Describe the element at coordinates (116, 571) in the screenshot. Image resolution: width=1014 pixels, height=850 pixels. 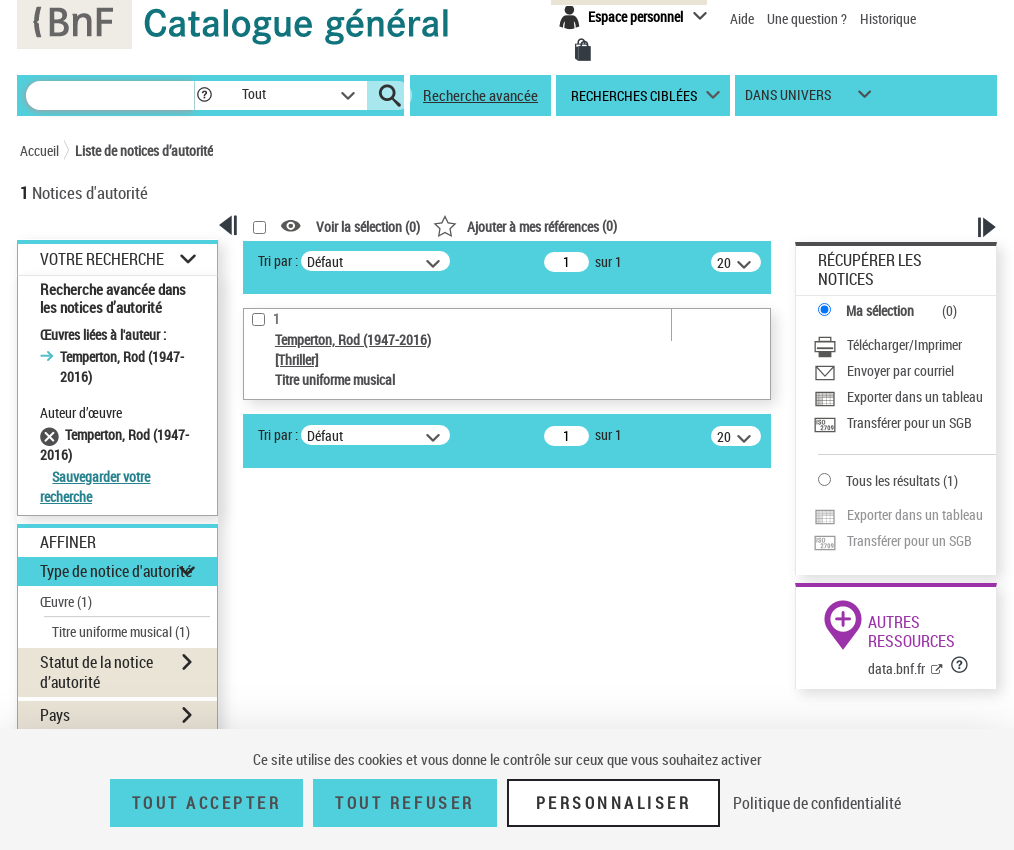
I see `Type de notice d'autorité` at that location.